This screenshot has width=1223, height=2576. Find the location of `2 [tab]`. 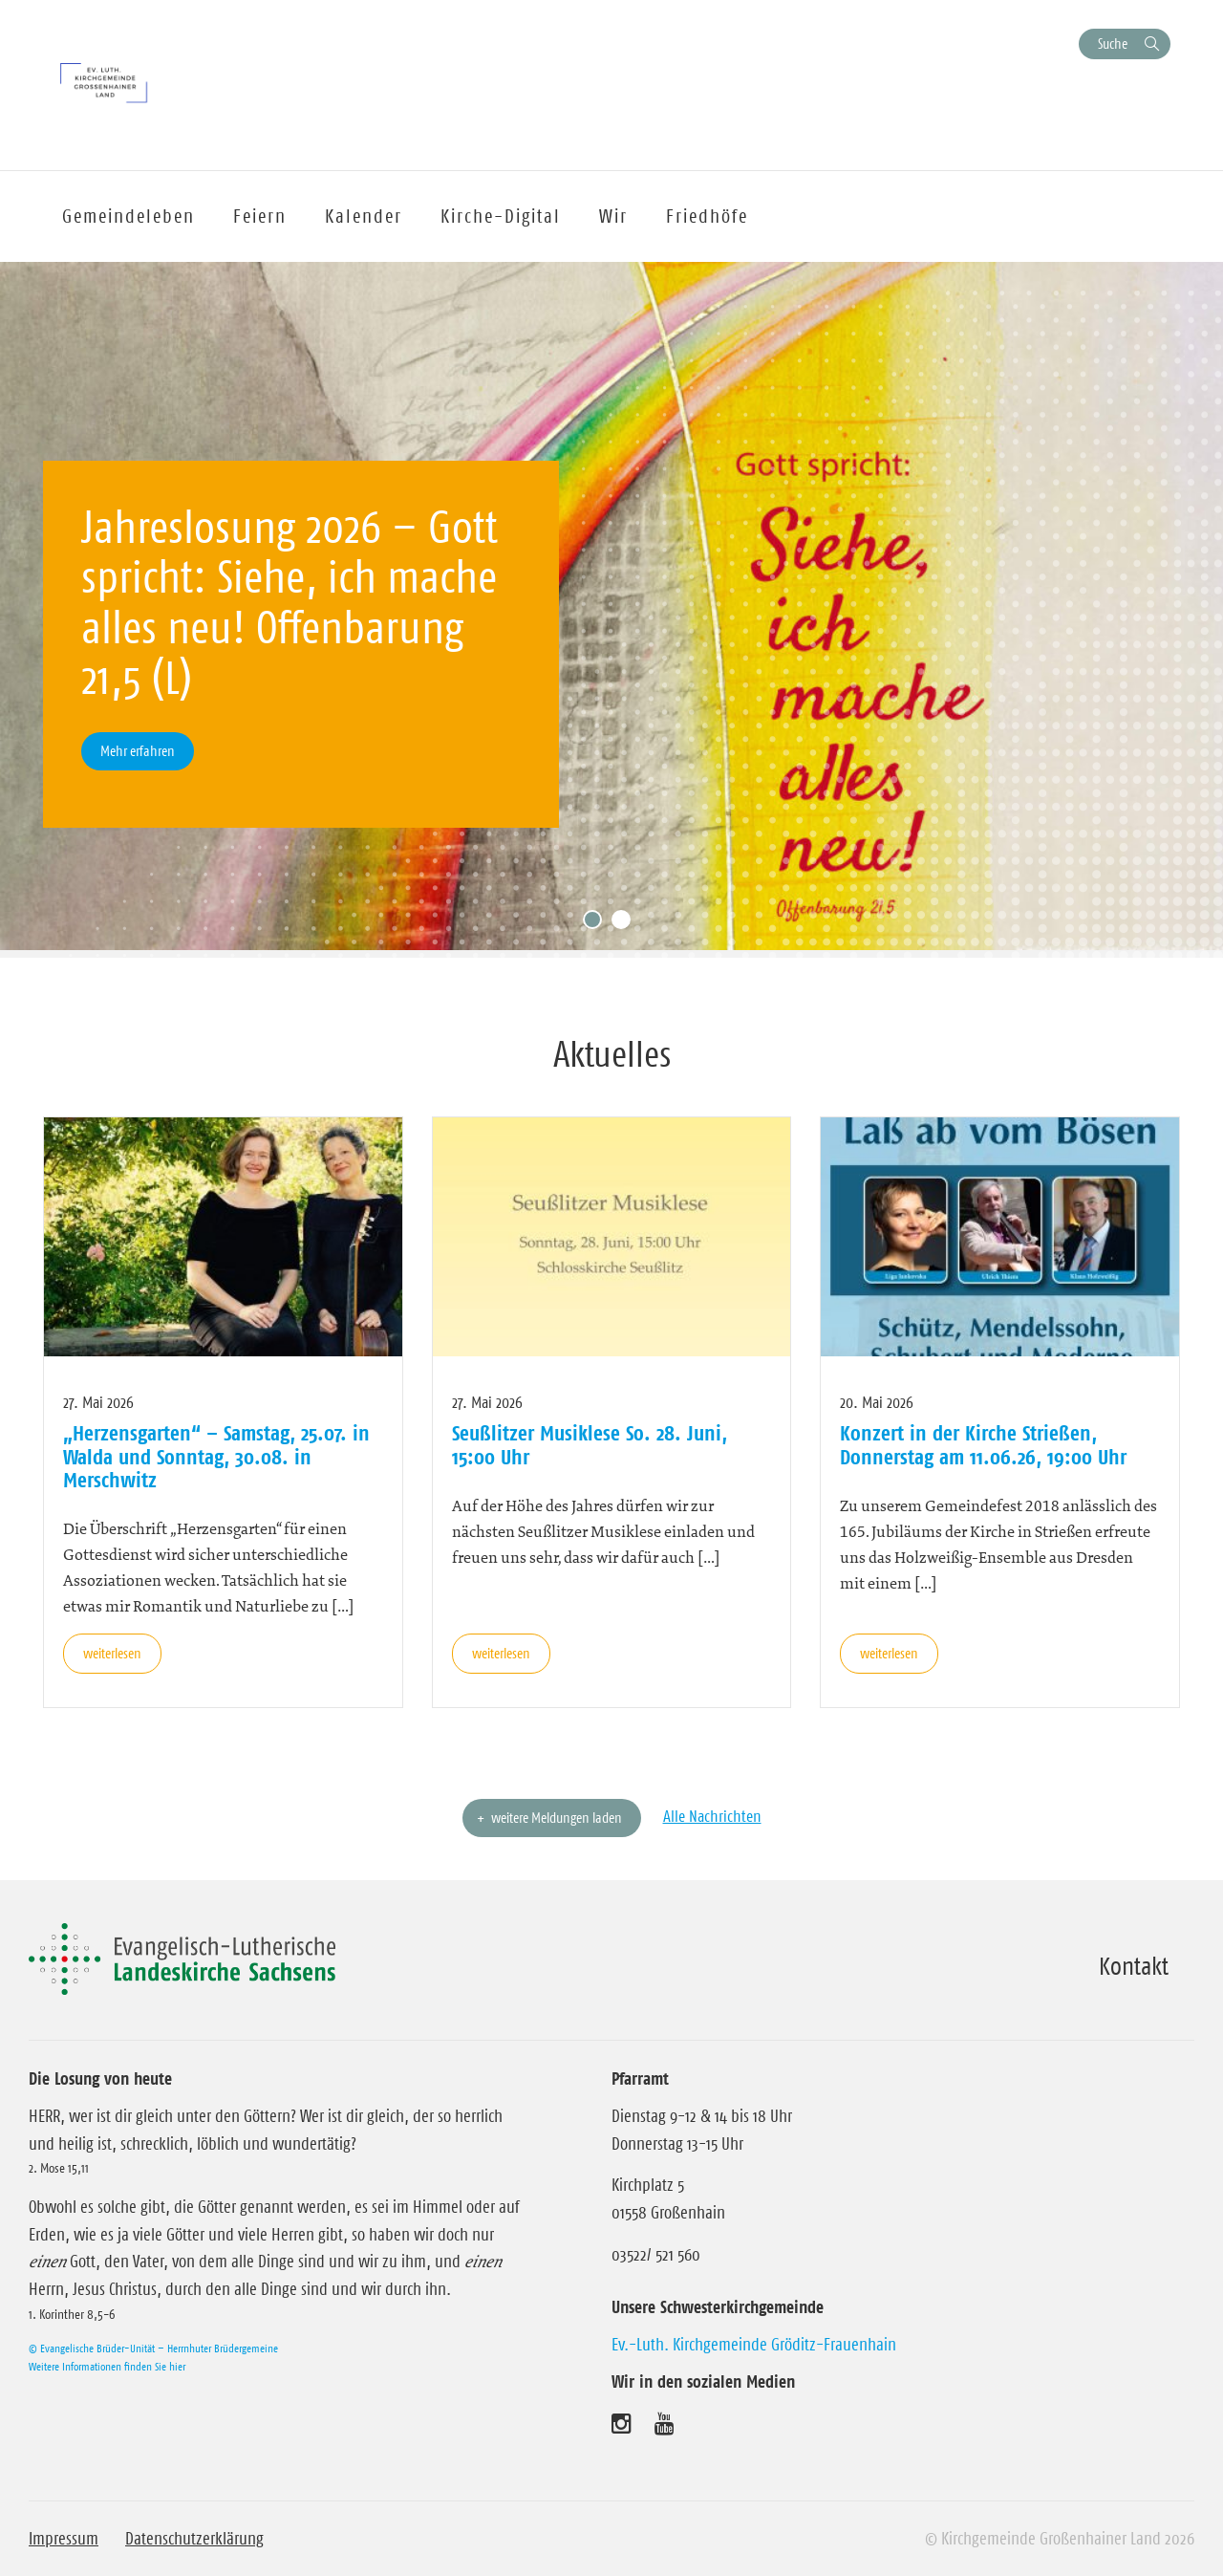

2 [tab] is located at coordinates (626, 924).